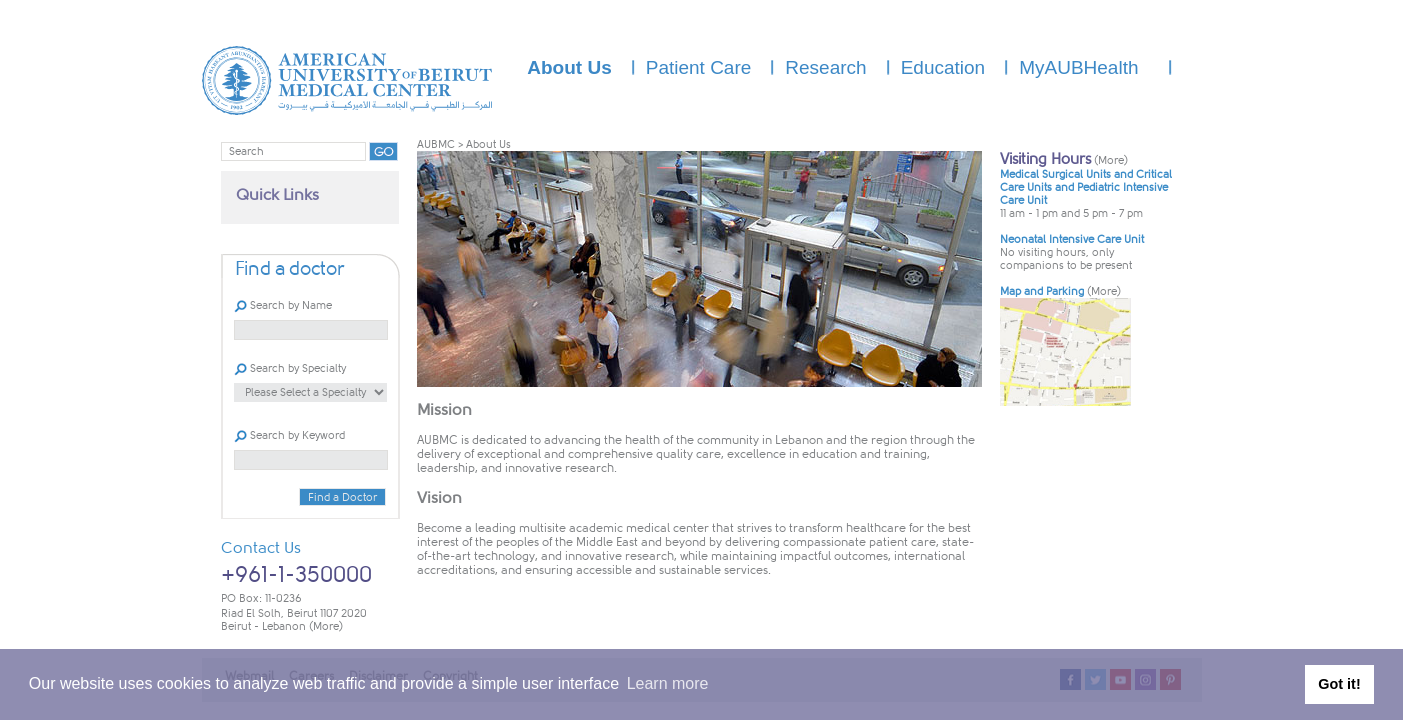 The width and height of the screenshot is (1403, 720). Describe the element at coordinates (436, 144) in the screenshot. I see `AUBMC` at that location.